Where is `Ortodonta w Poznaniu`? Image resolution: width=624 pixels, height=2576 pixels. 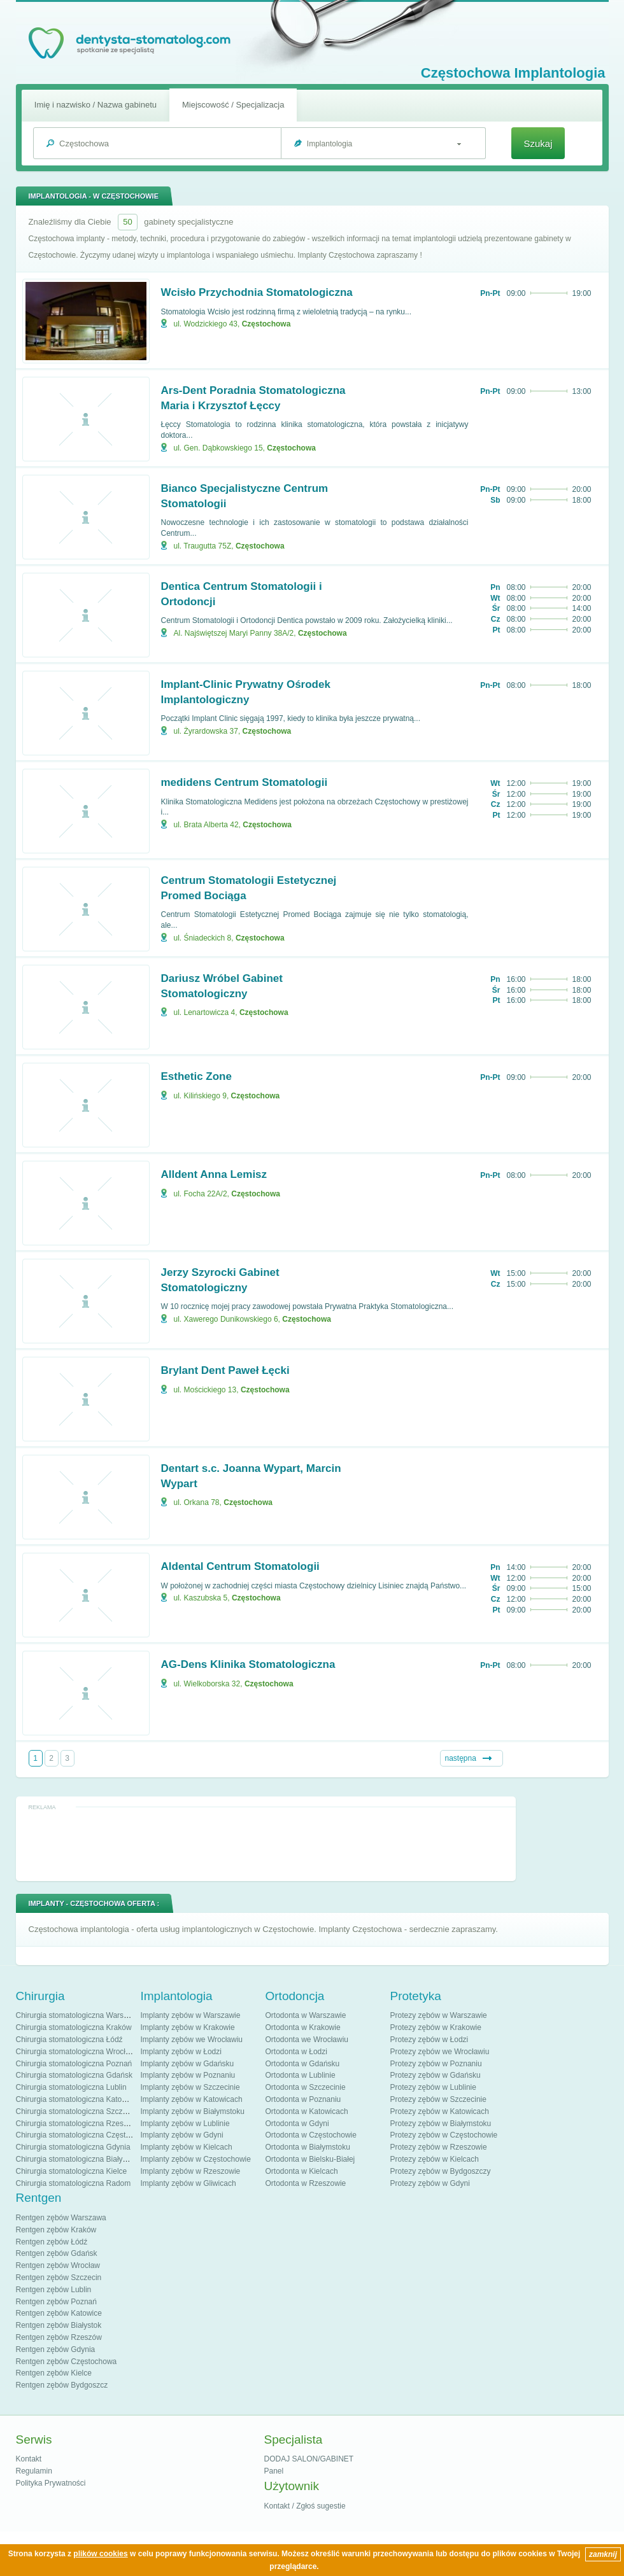 Ortodonta w Poznaniu is located at coordinates (303, 2099).